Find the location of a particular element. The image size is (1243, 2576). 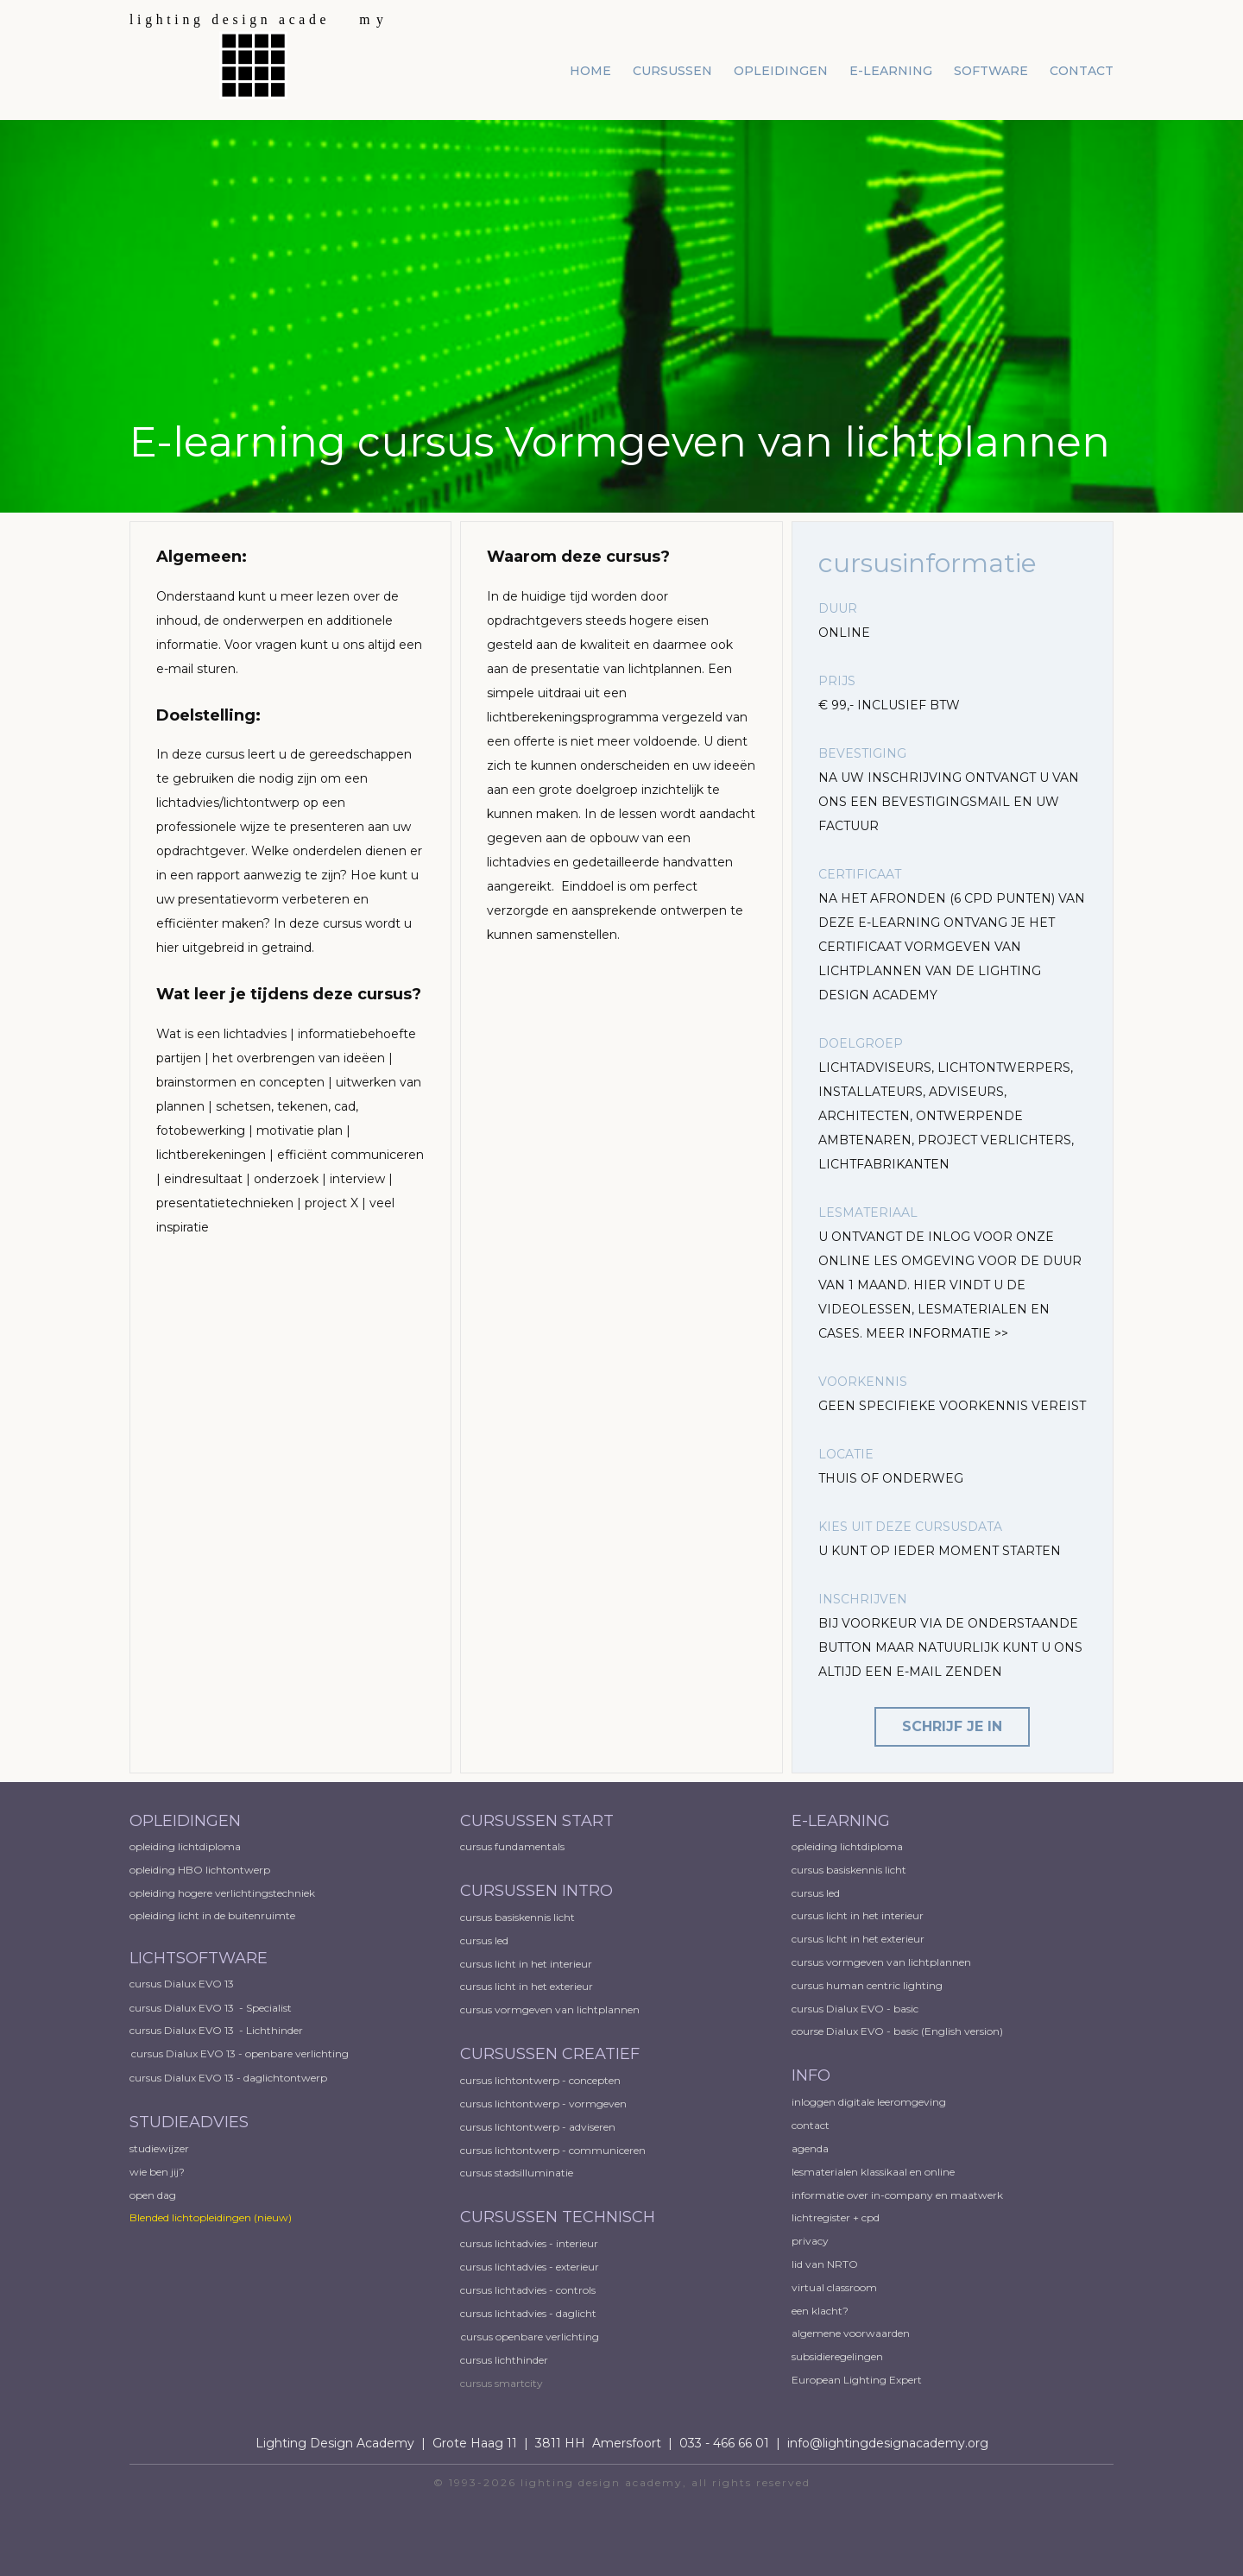

cursus Dialux EVO 13 is located at coordinates (183, 1983).